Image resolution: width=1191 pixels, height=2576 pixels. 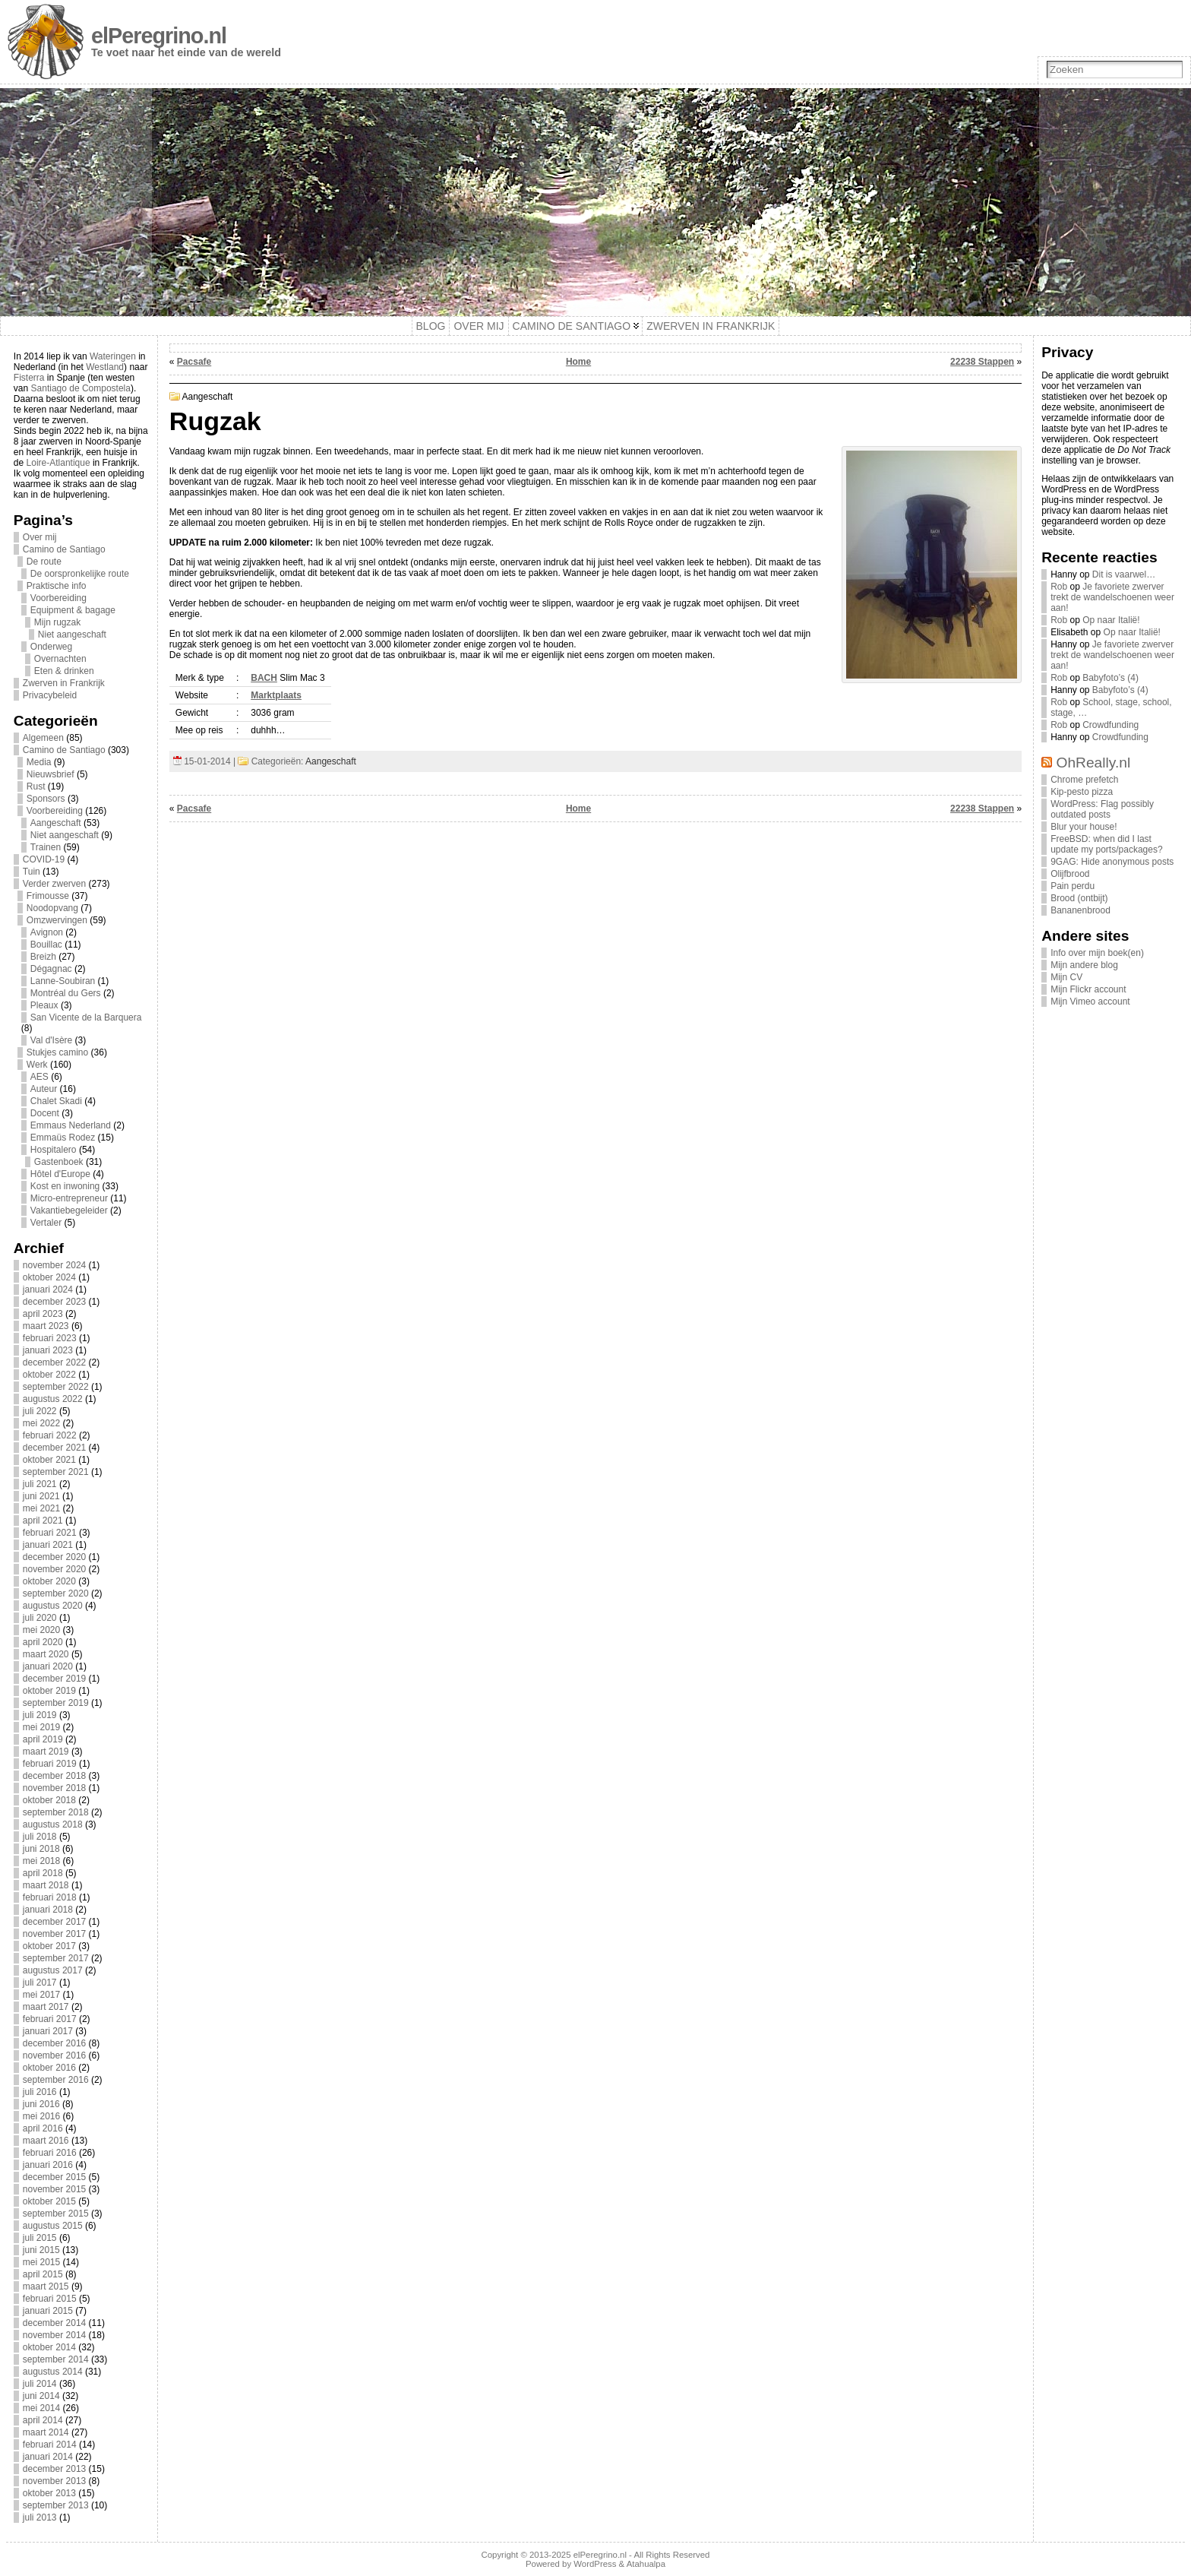 I want to click on Pain perdu, so click(x=1072, y=886).